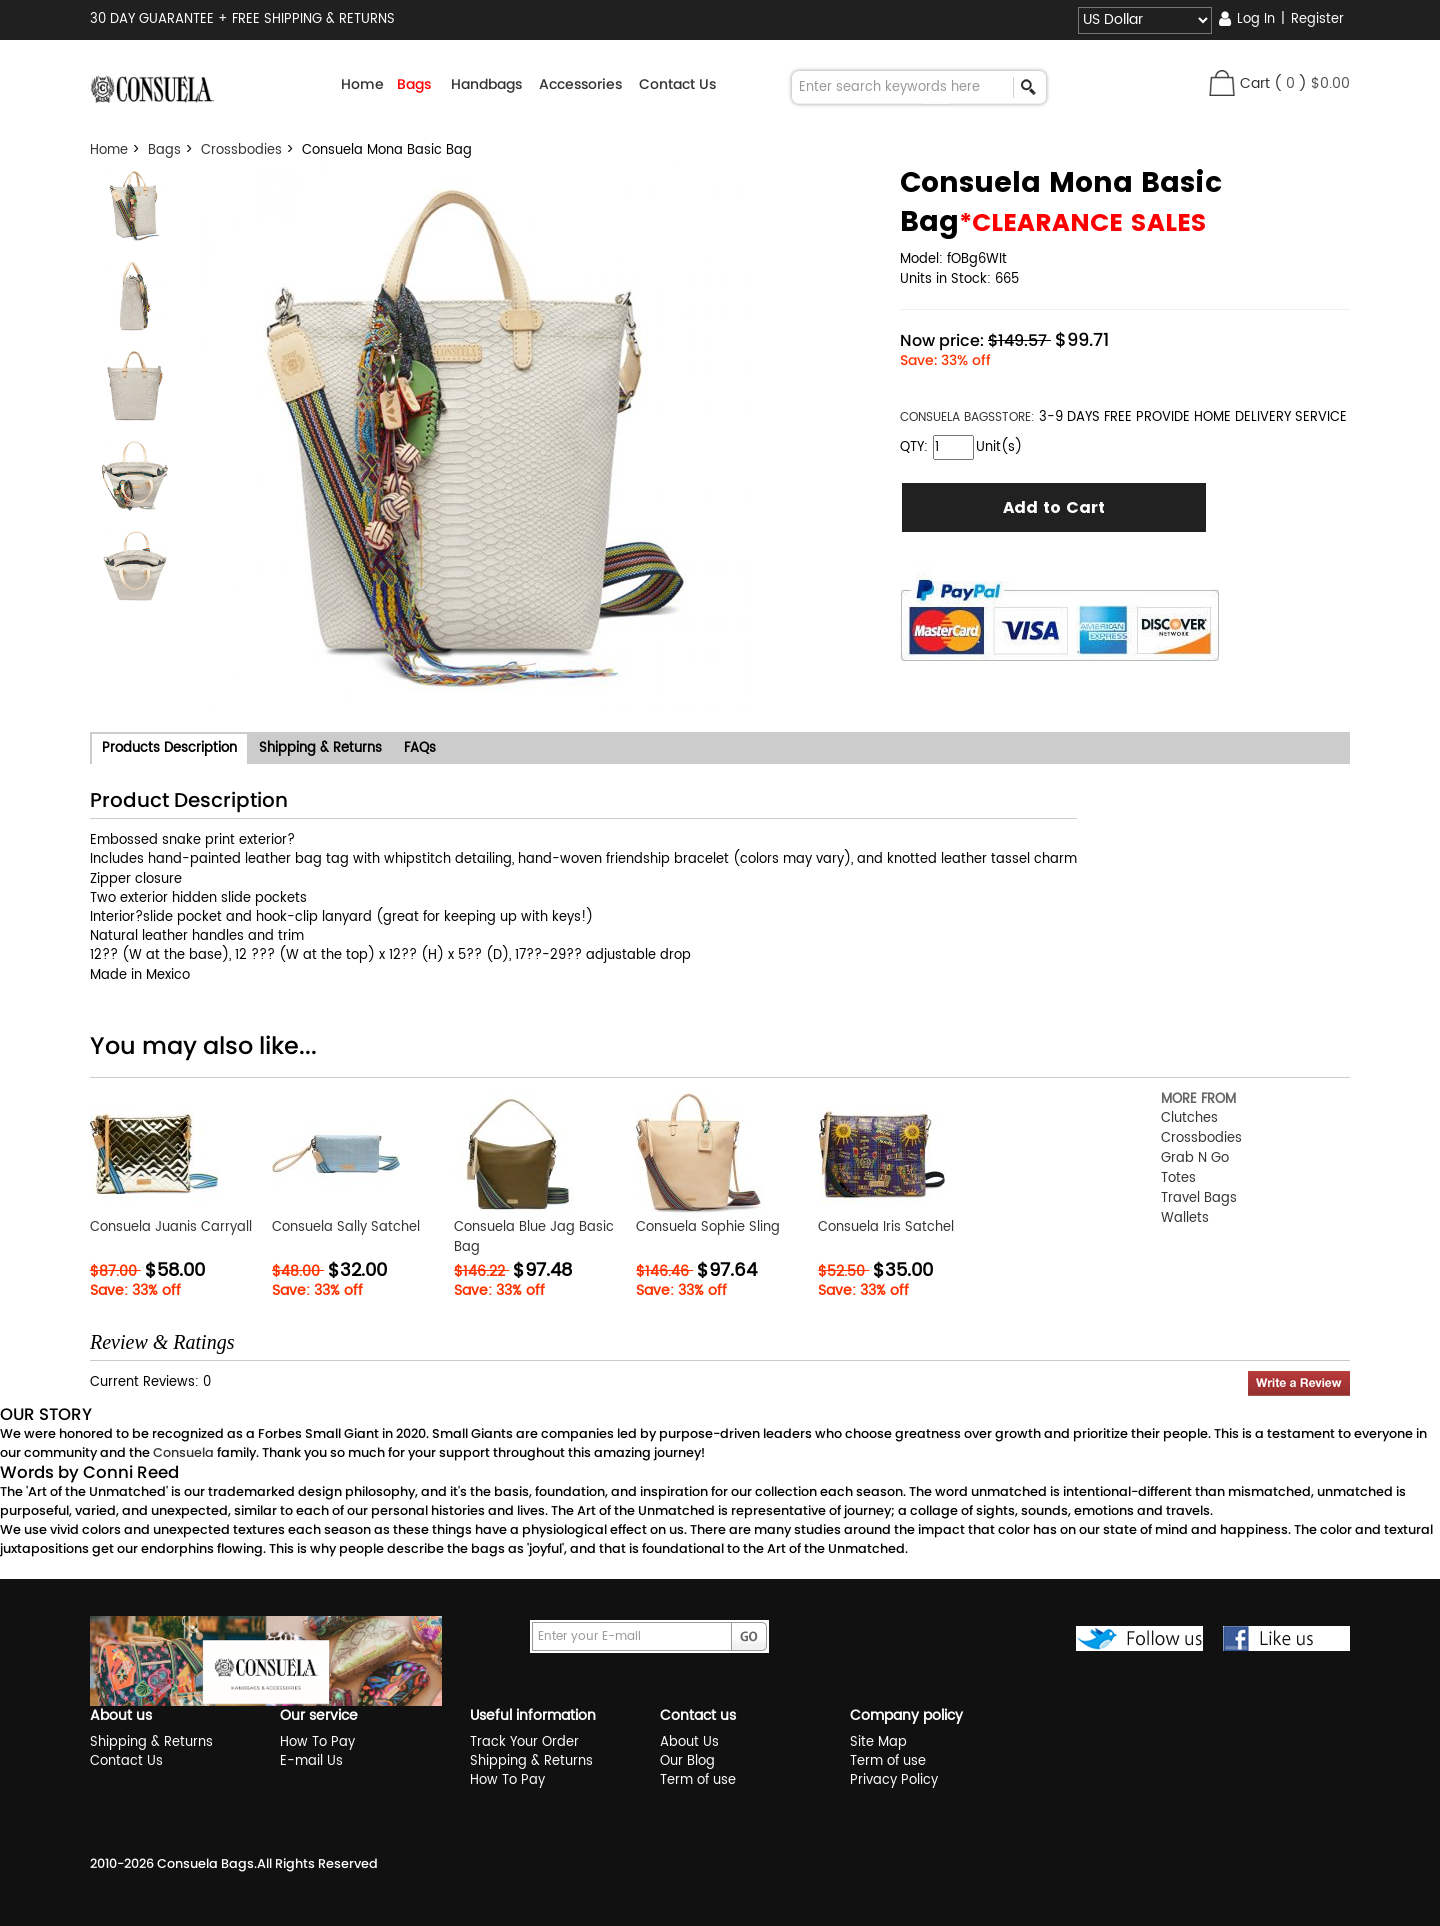 Image resolution: width=1440 pixels, height=1926 pixels. I want to click on About Us, so click(689, 1742).